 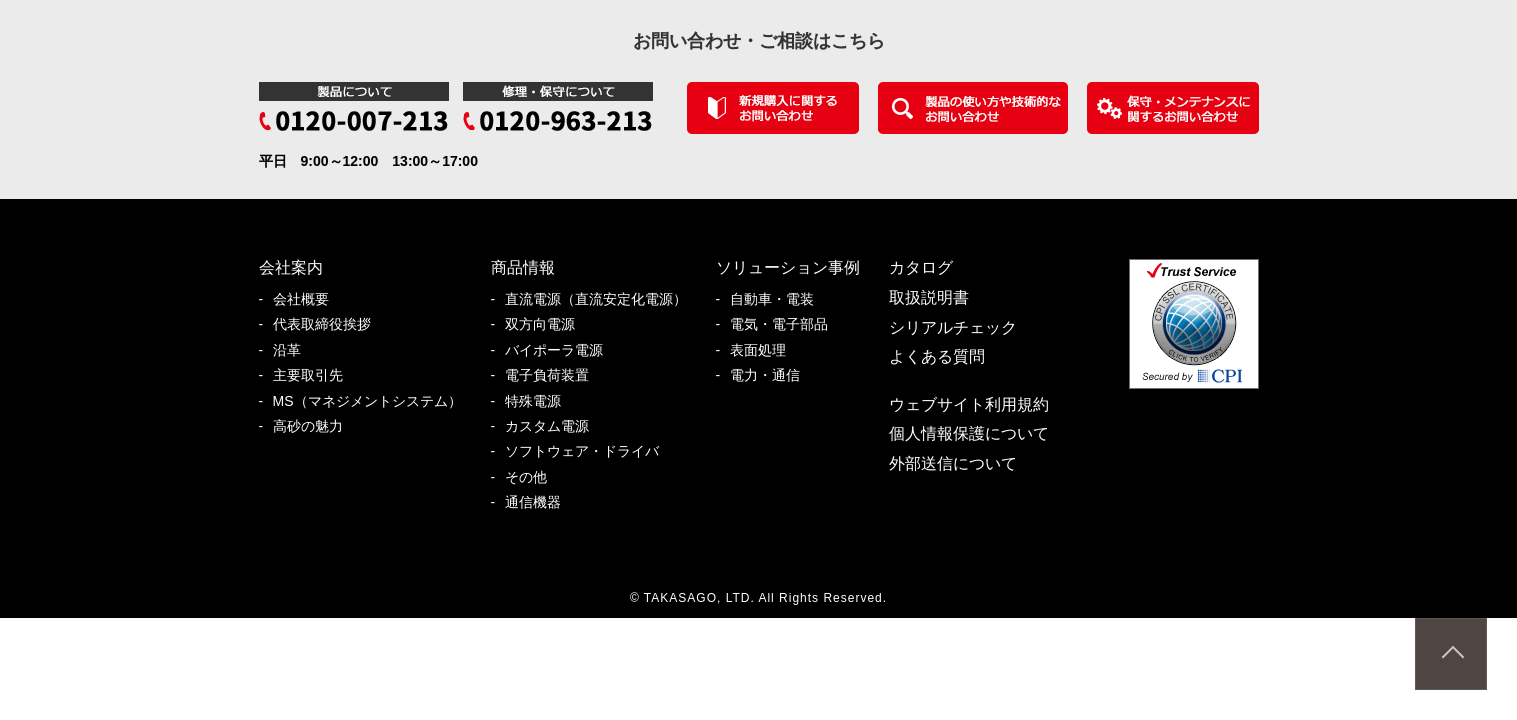 I want to click on 直流電源（直流安定化電源）, so click(x=603, y=299).